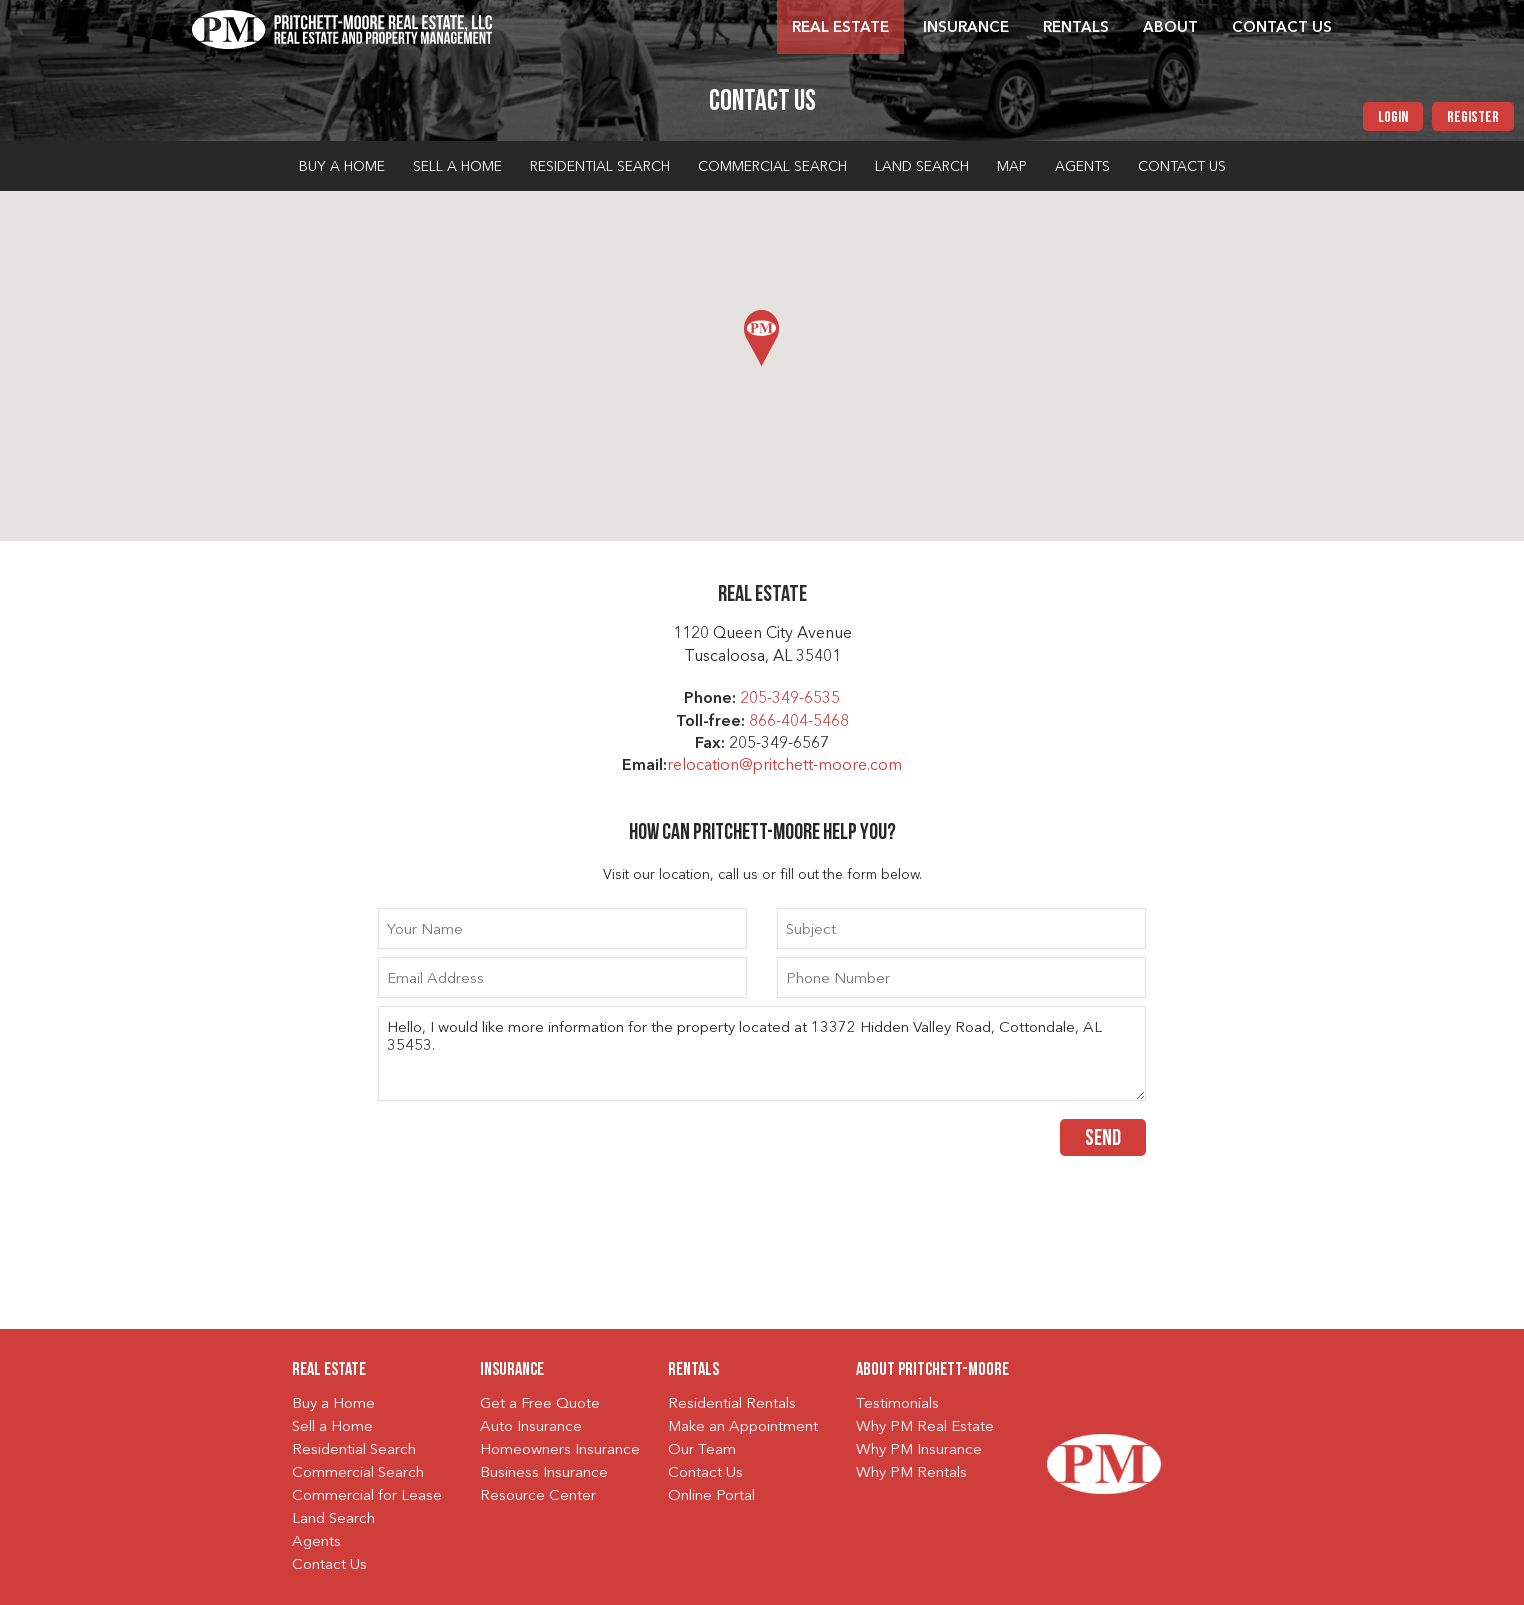 The image size is (1524, 1605). I want to click on Homeowners Insurance, so click(560, 1450).